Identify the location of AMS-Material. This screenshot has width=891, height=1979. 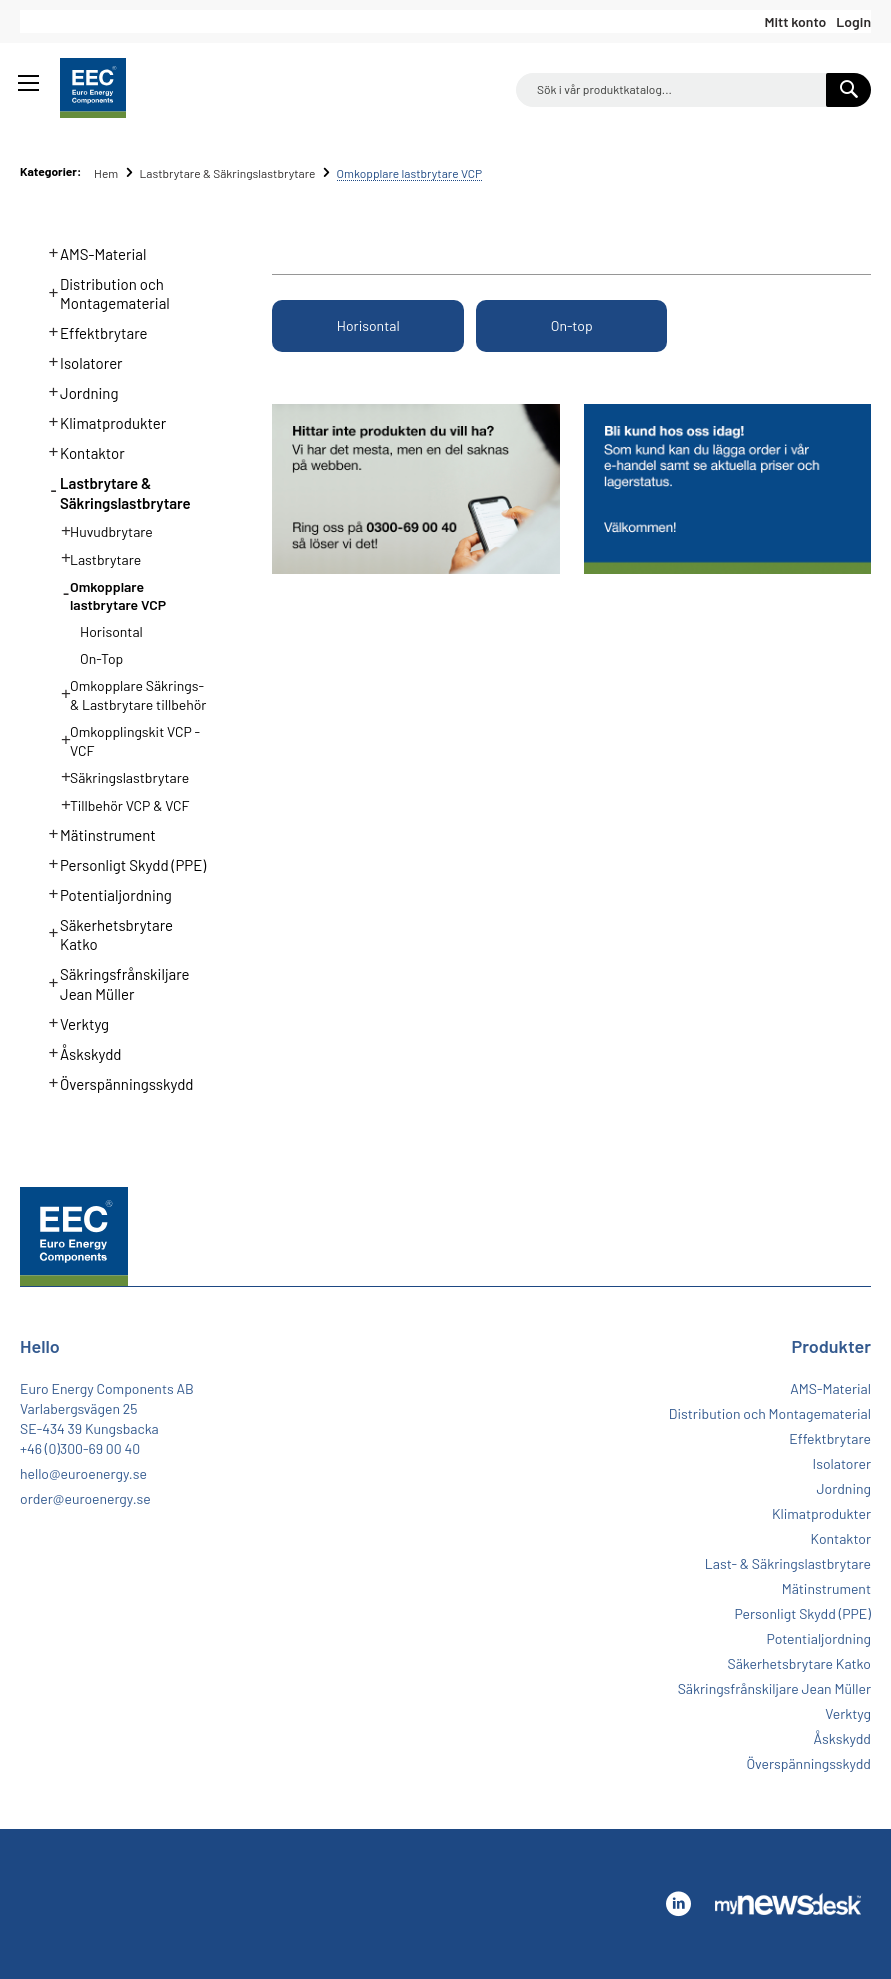
(92, 252).